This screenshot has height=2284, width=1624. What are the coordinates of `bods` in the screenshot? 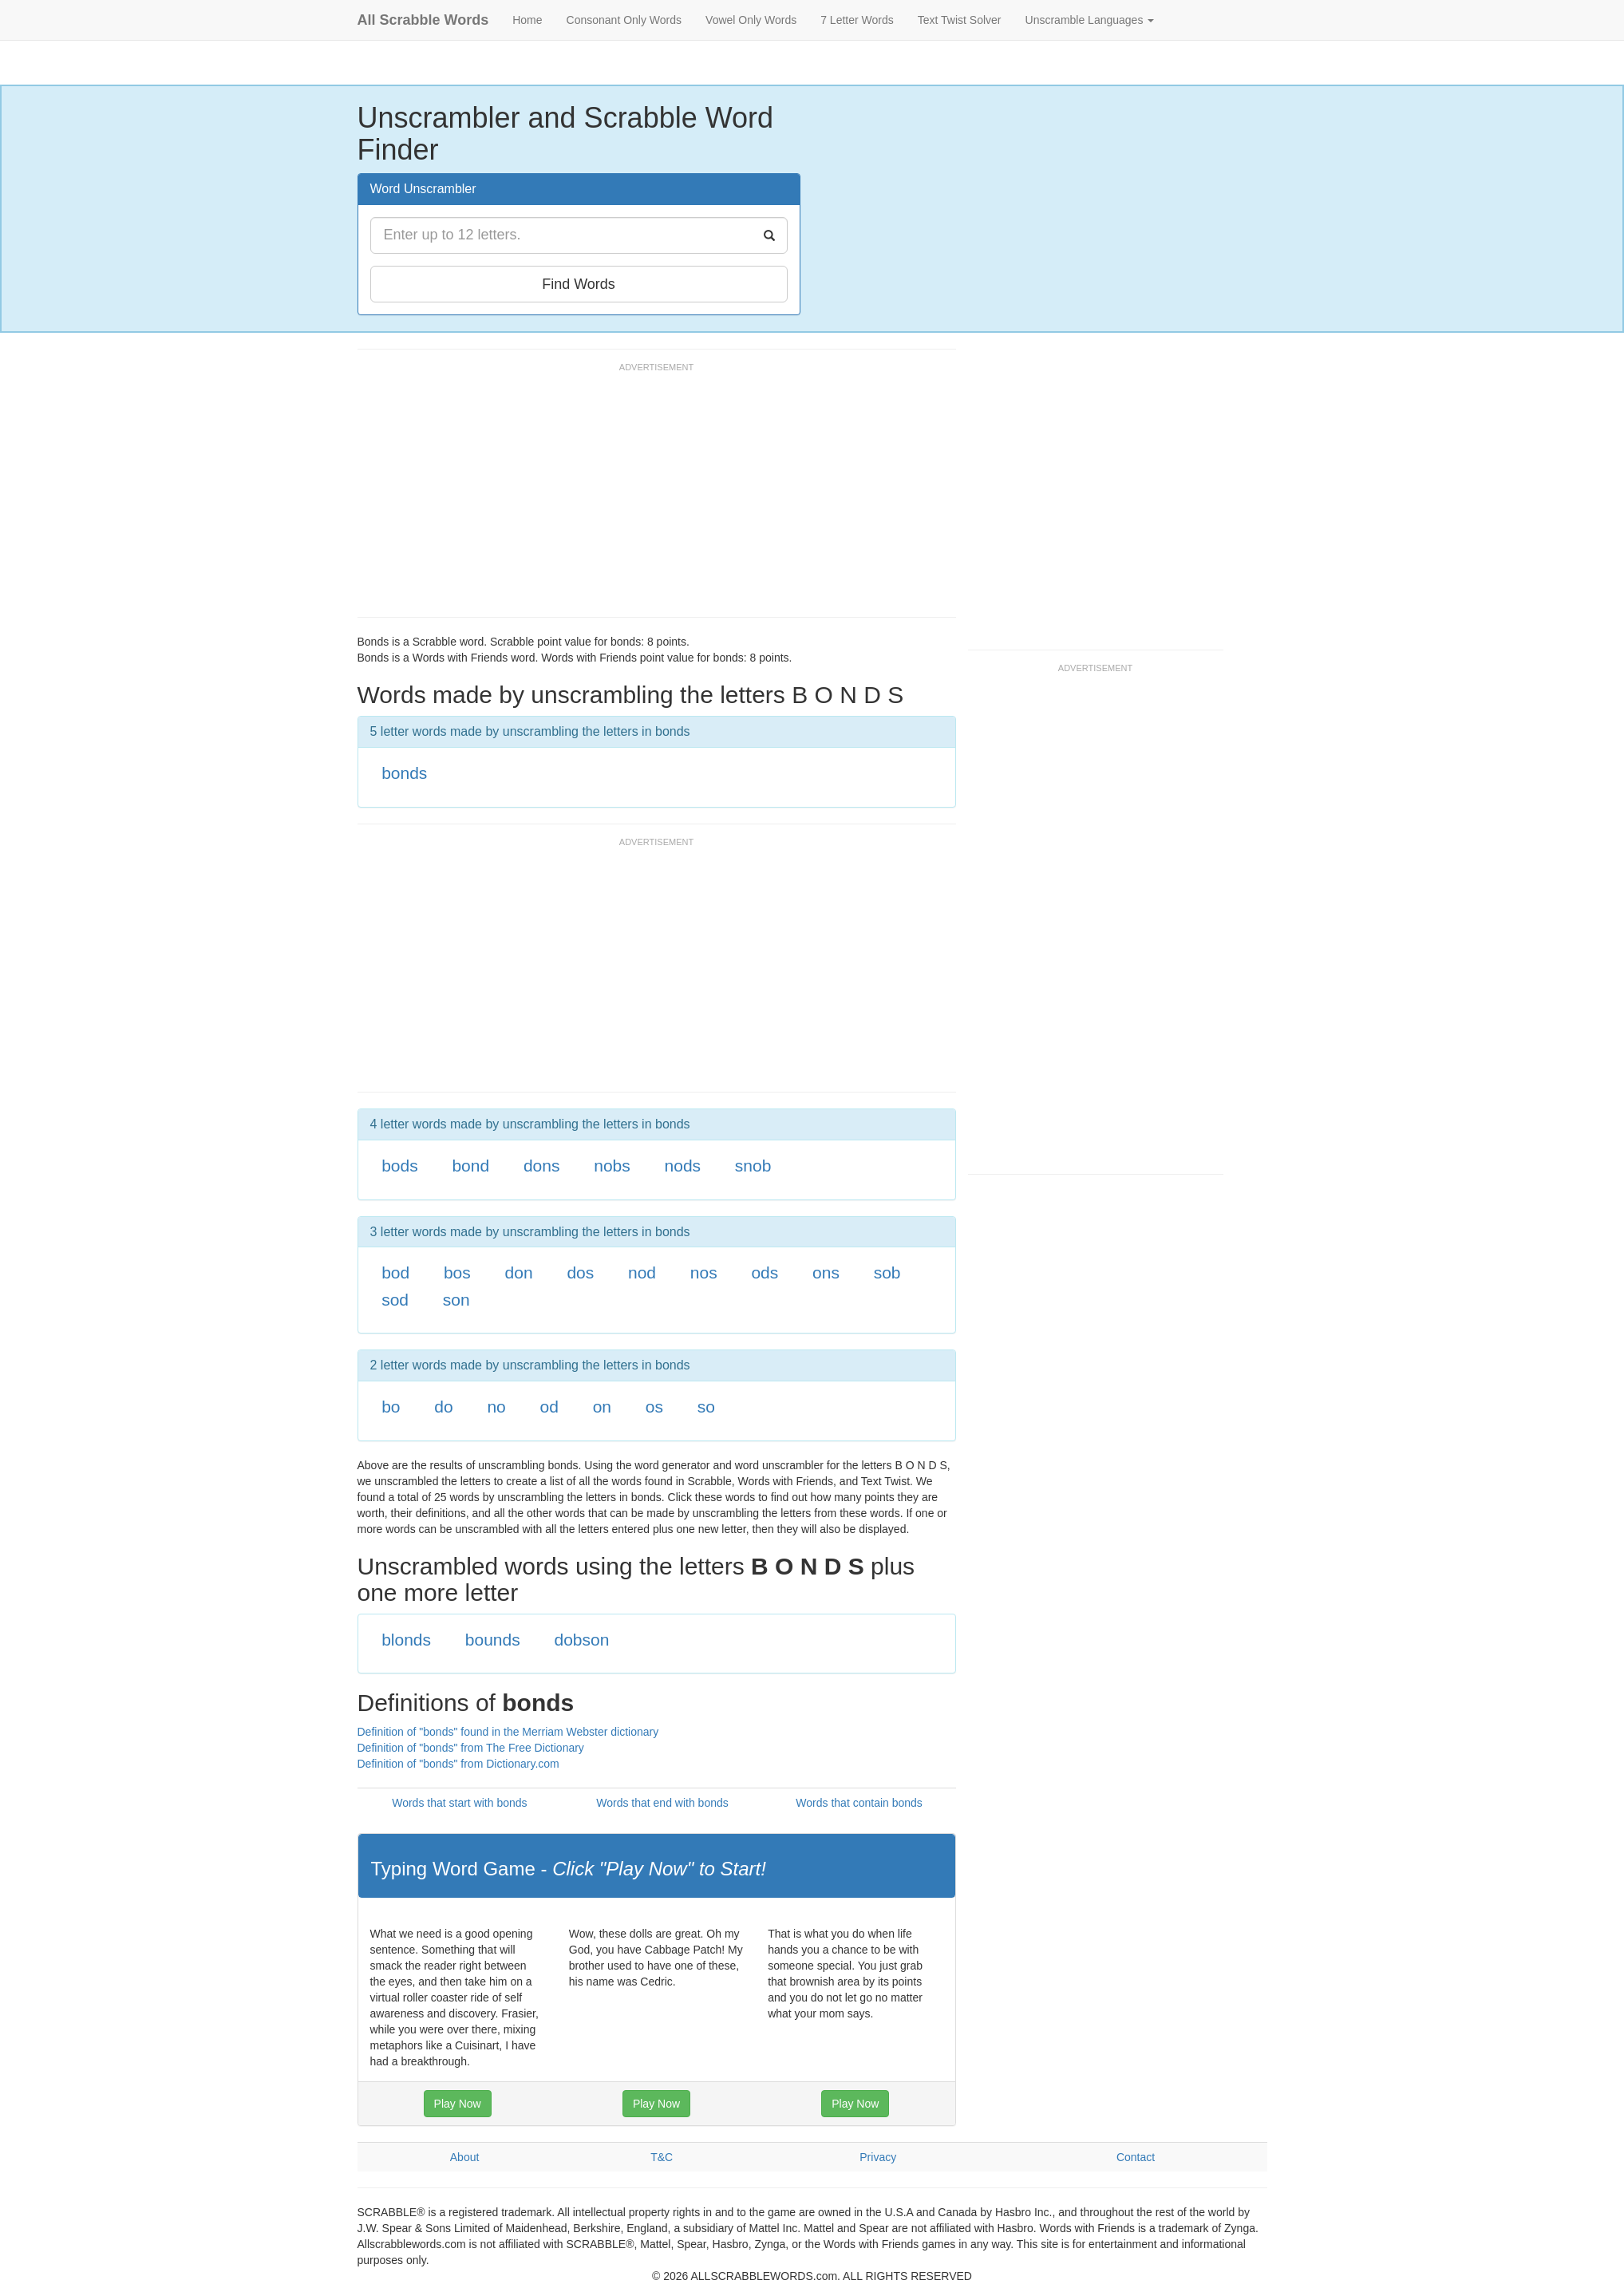 It's located at (399, 1165).